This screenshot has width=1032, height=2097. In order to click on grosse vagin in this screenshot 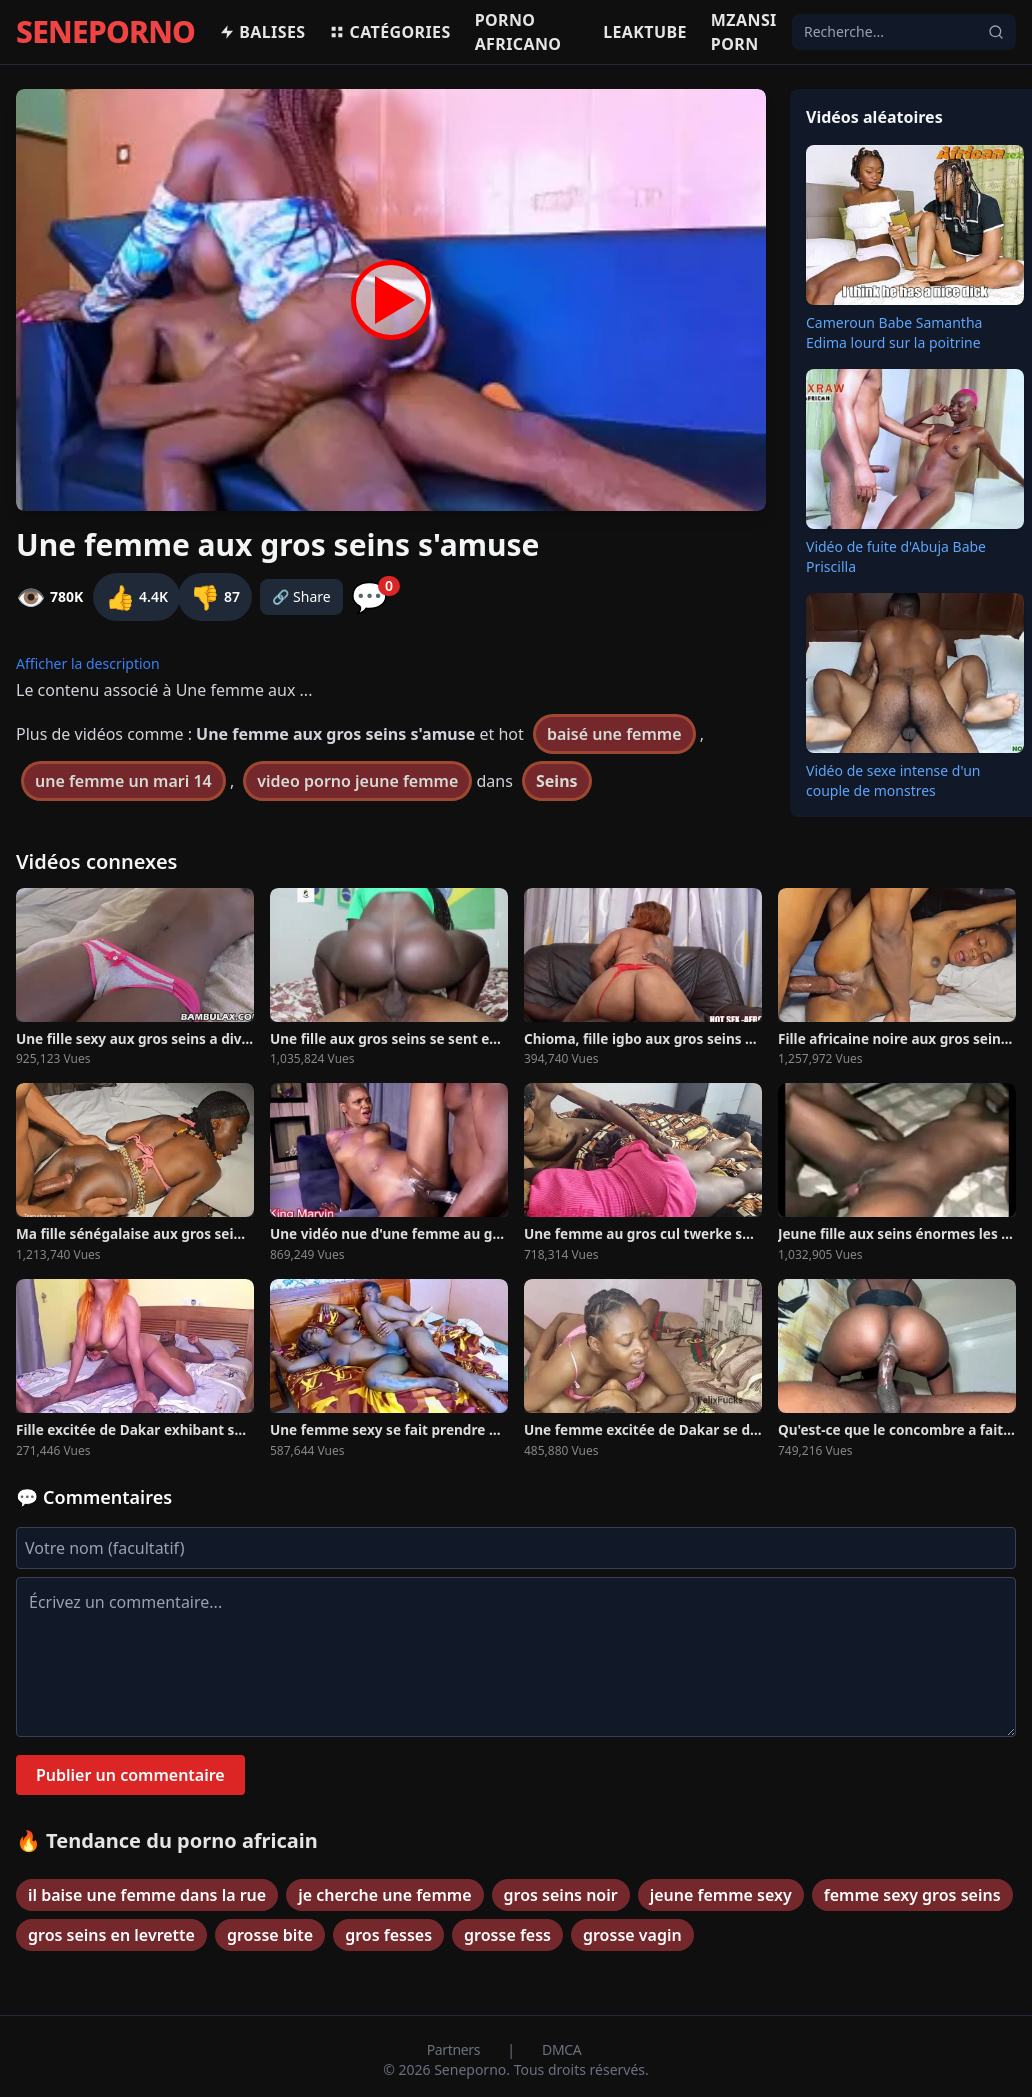, I will do `click(632, 1935)`.